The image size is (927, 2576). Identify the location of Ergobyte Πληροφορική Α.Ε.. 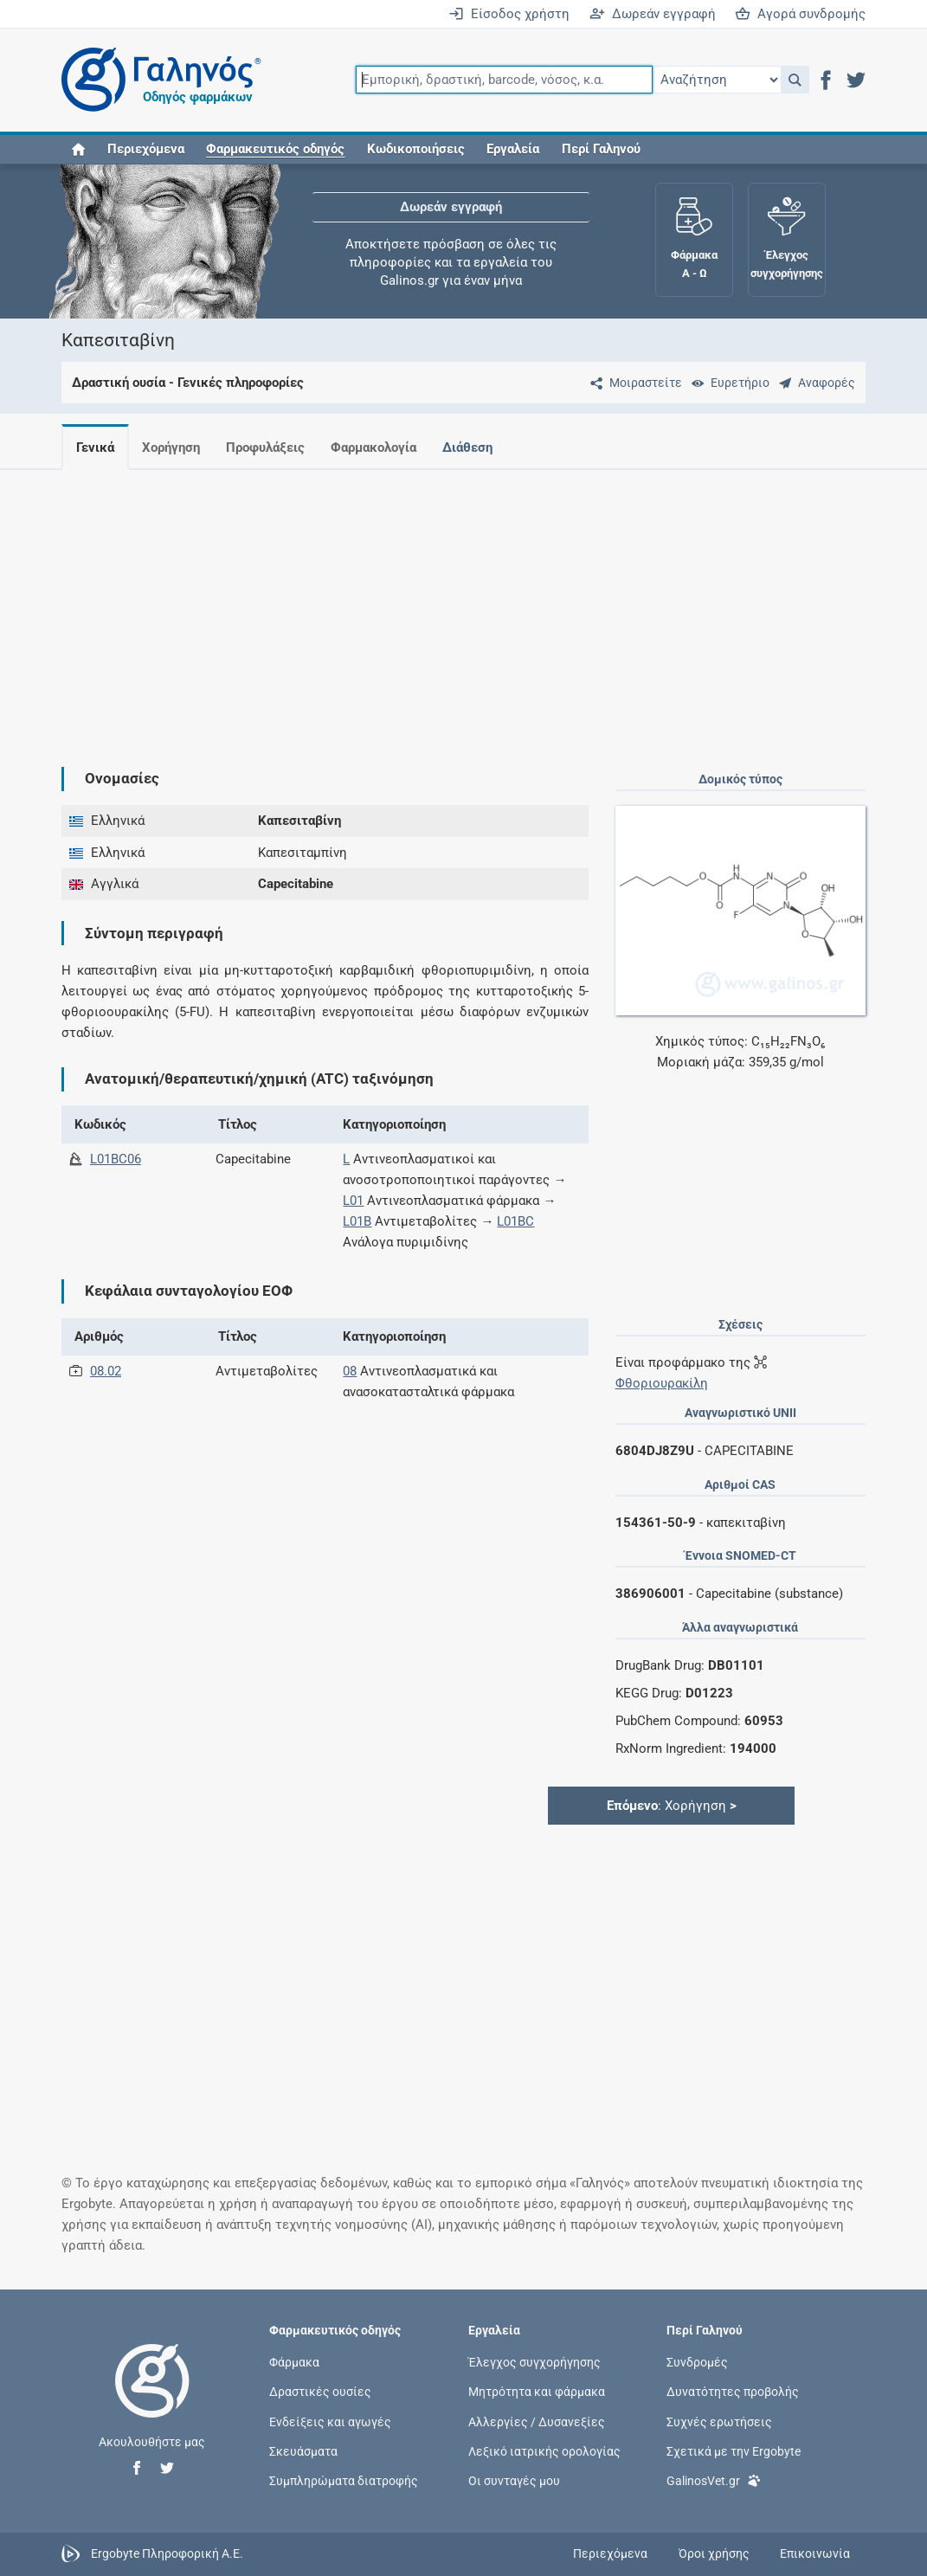
(167, 2553).